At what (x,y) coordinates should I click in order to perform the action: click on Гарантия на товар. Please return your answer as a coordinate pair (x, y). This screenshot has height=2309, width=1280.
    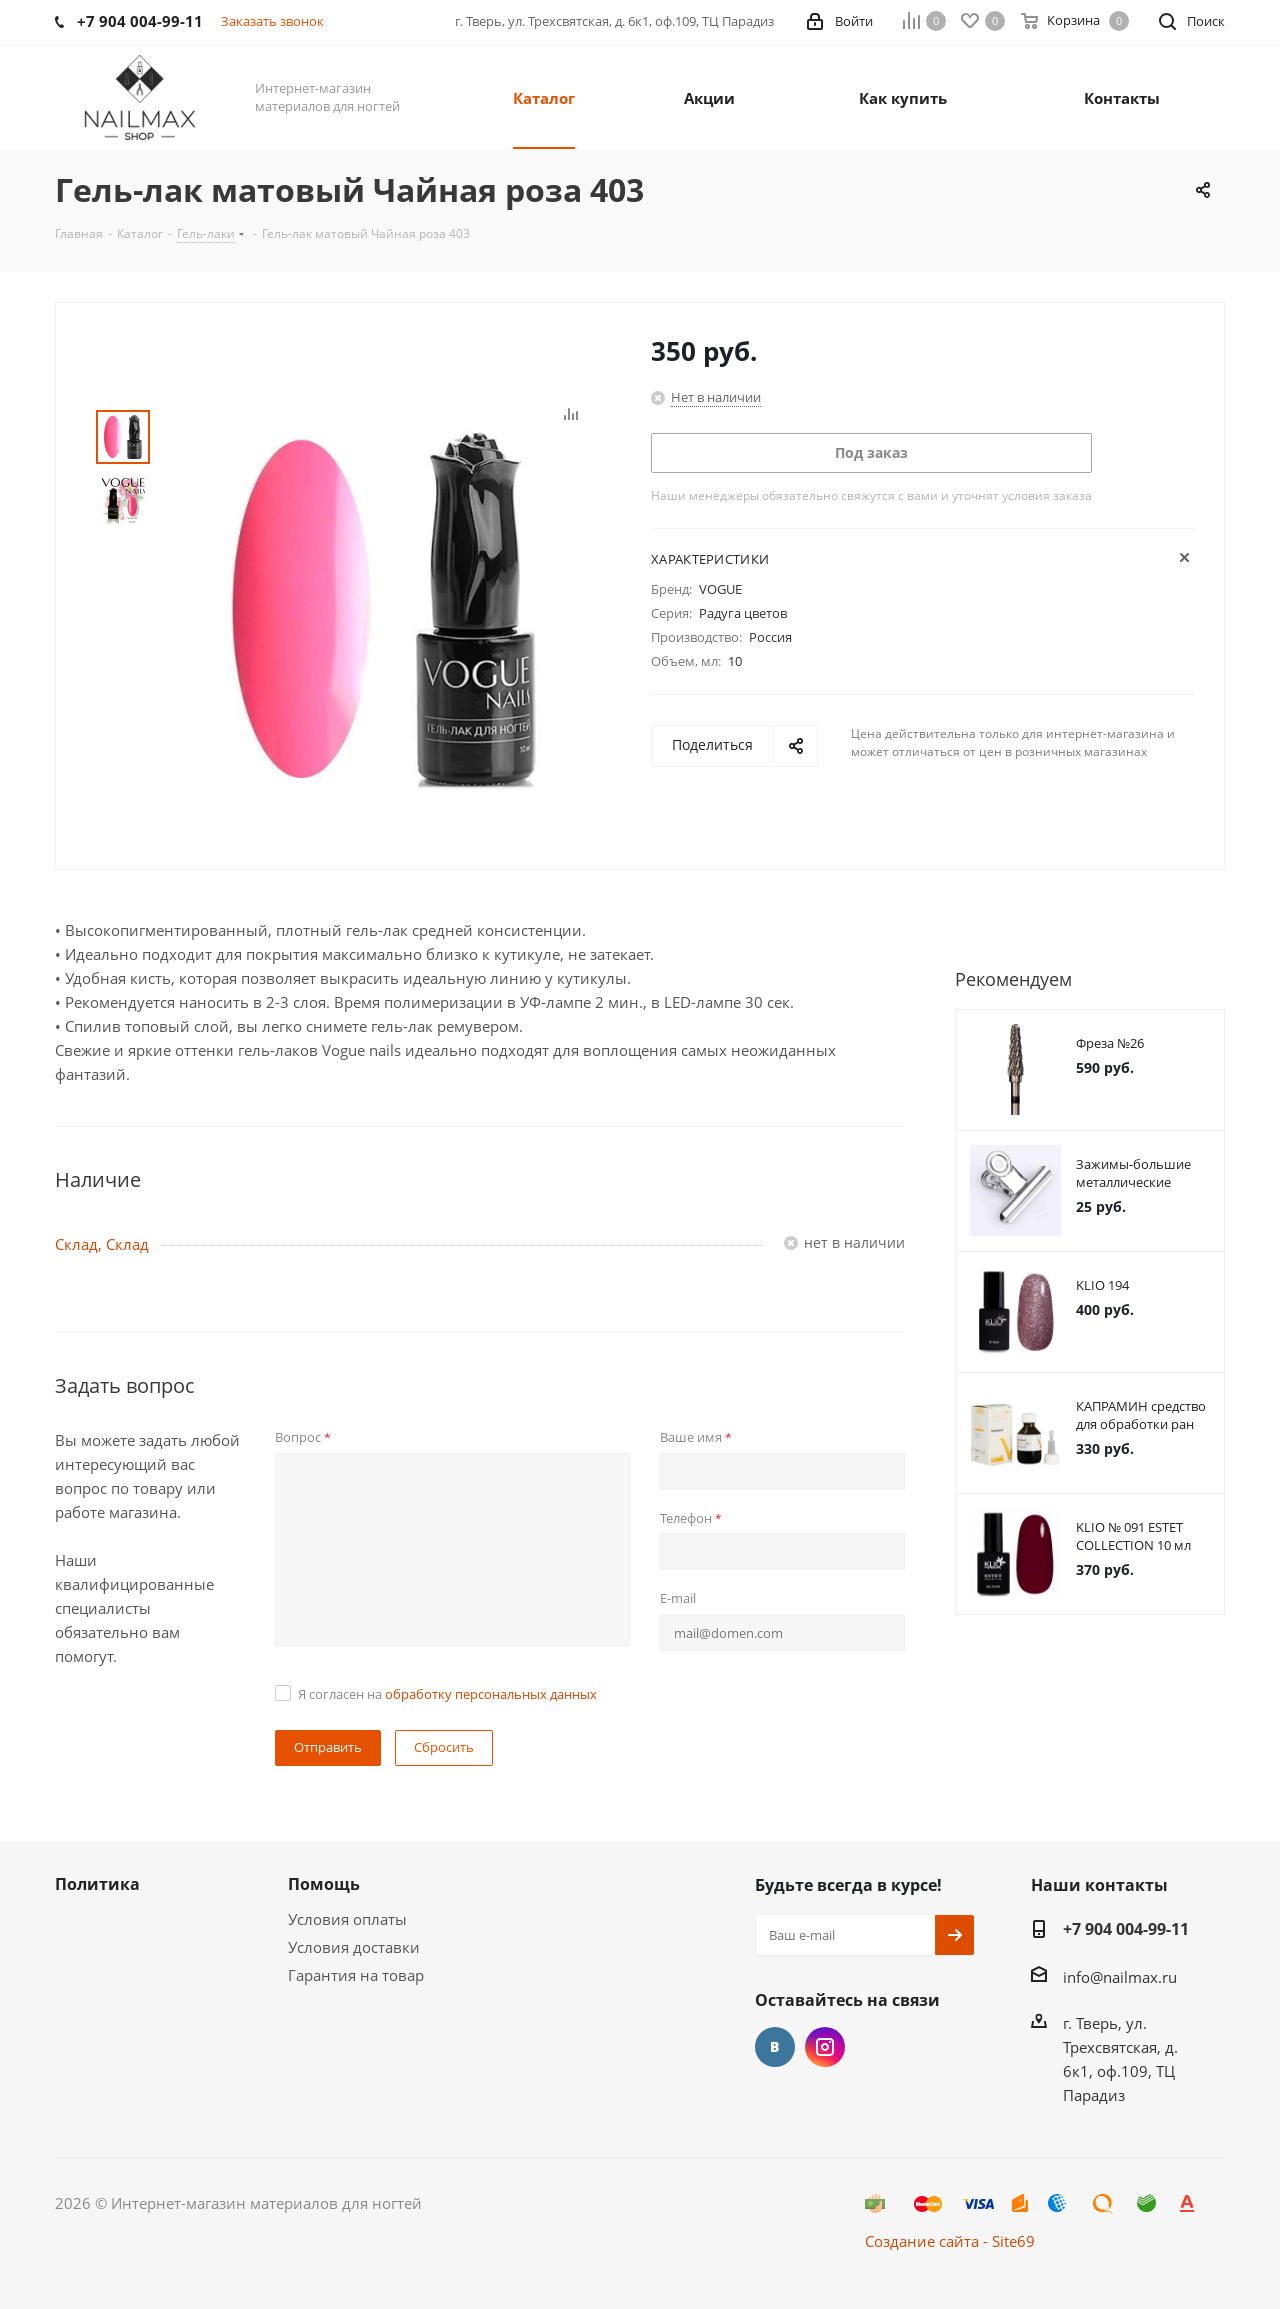
    Looking at the image, I should click on (356, 1975).